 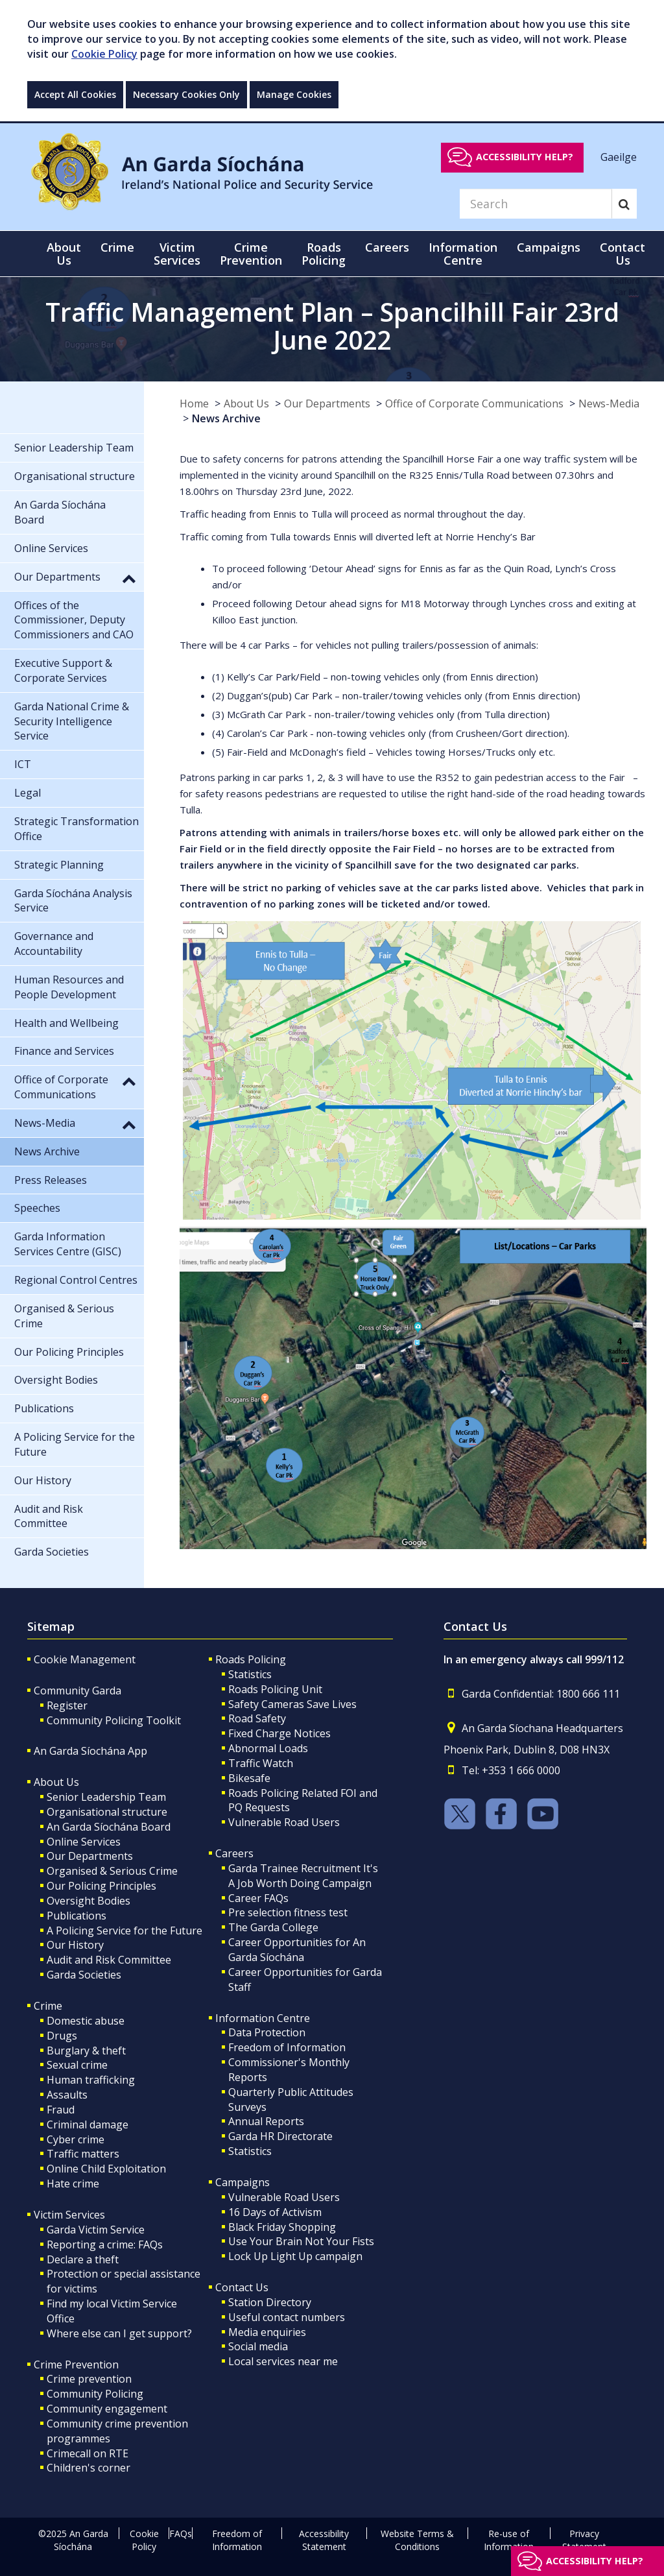 I want to click on 16 Days of Activism, so click(x=275, y=2212).